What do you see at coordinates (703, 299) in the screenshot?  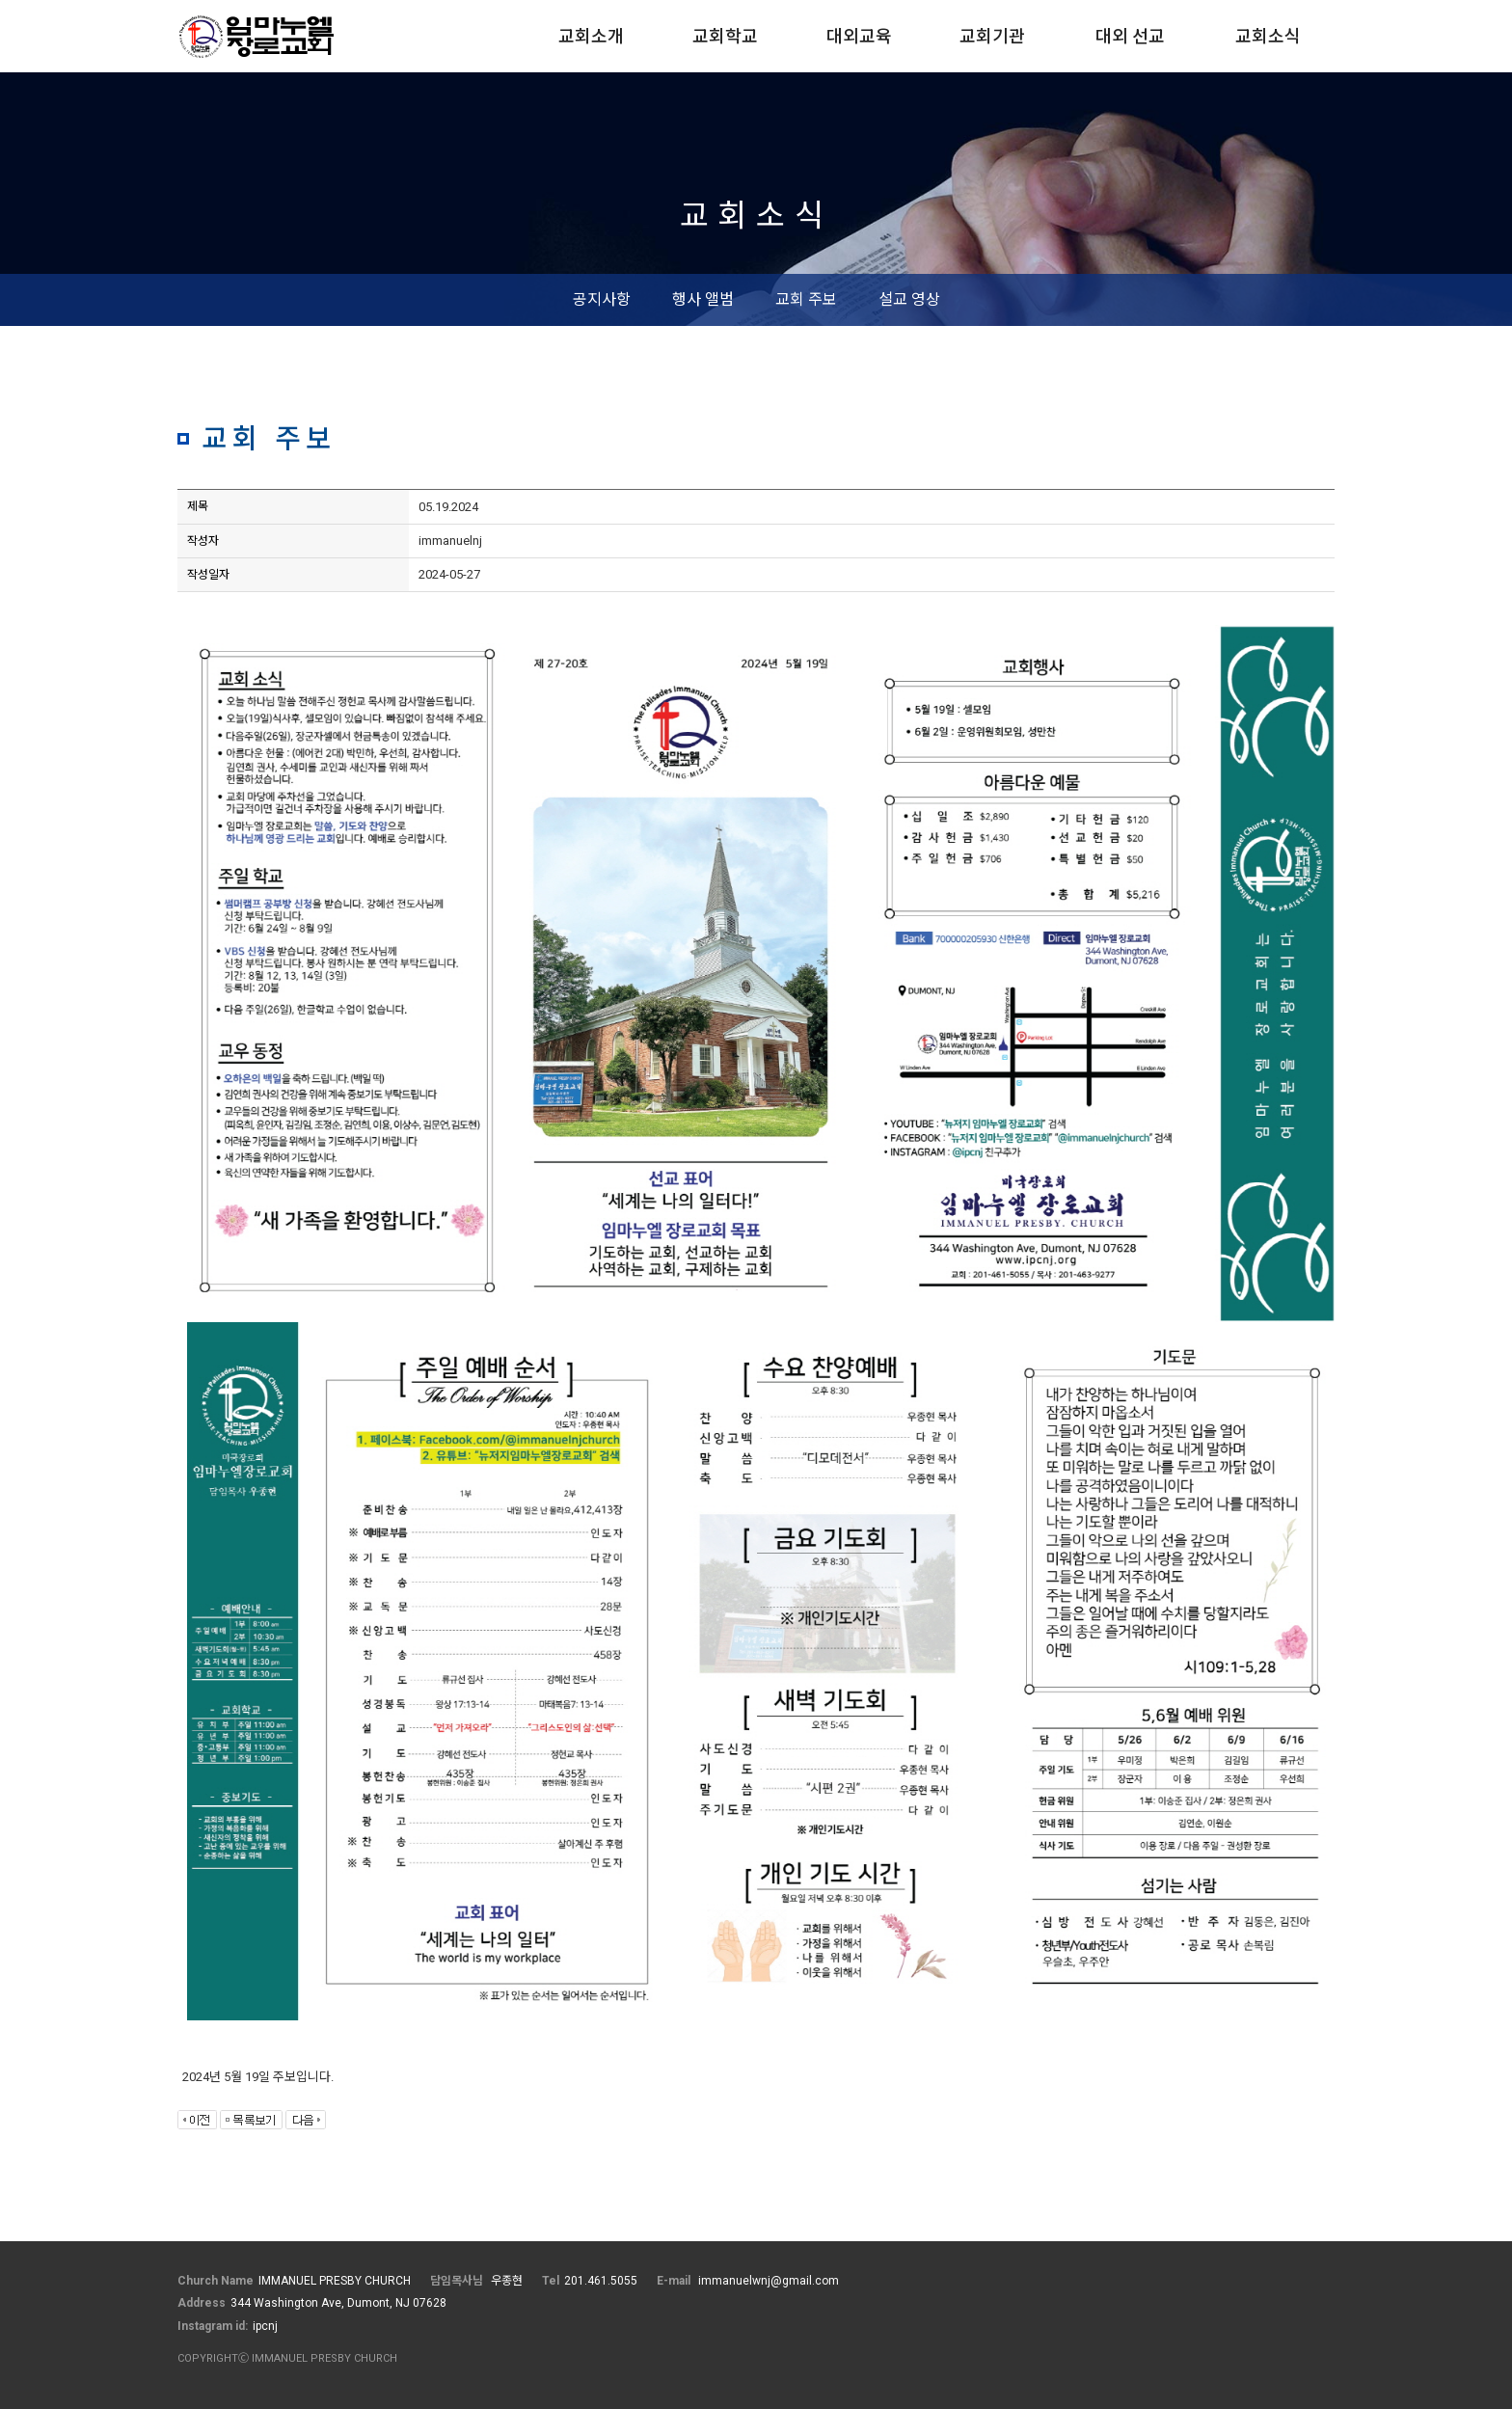 I see `행사 앨범` at bounding box center [703, 299].